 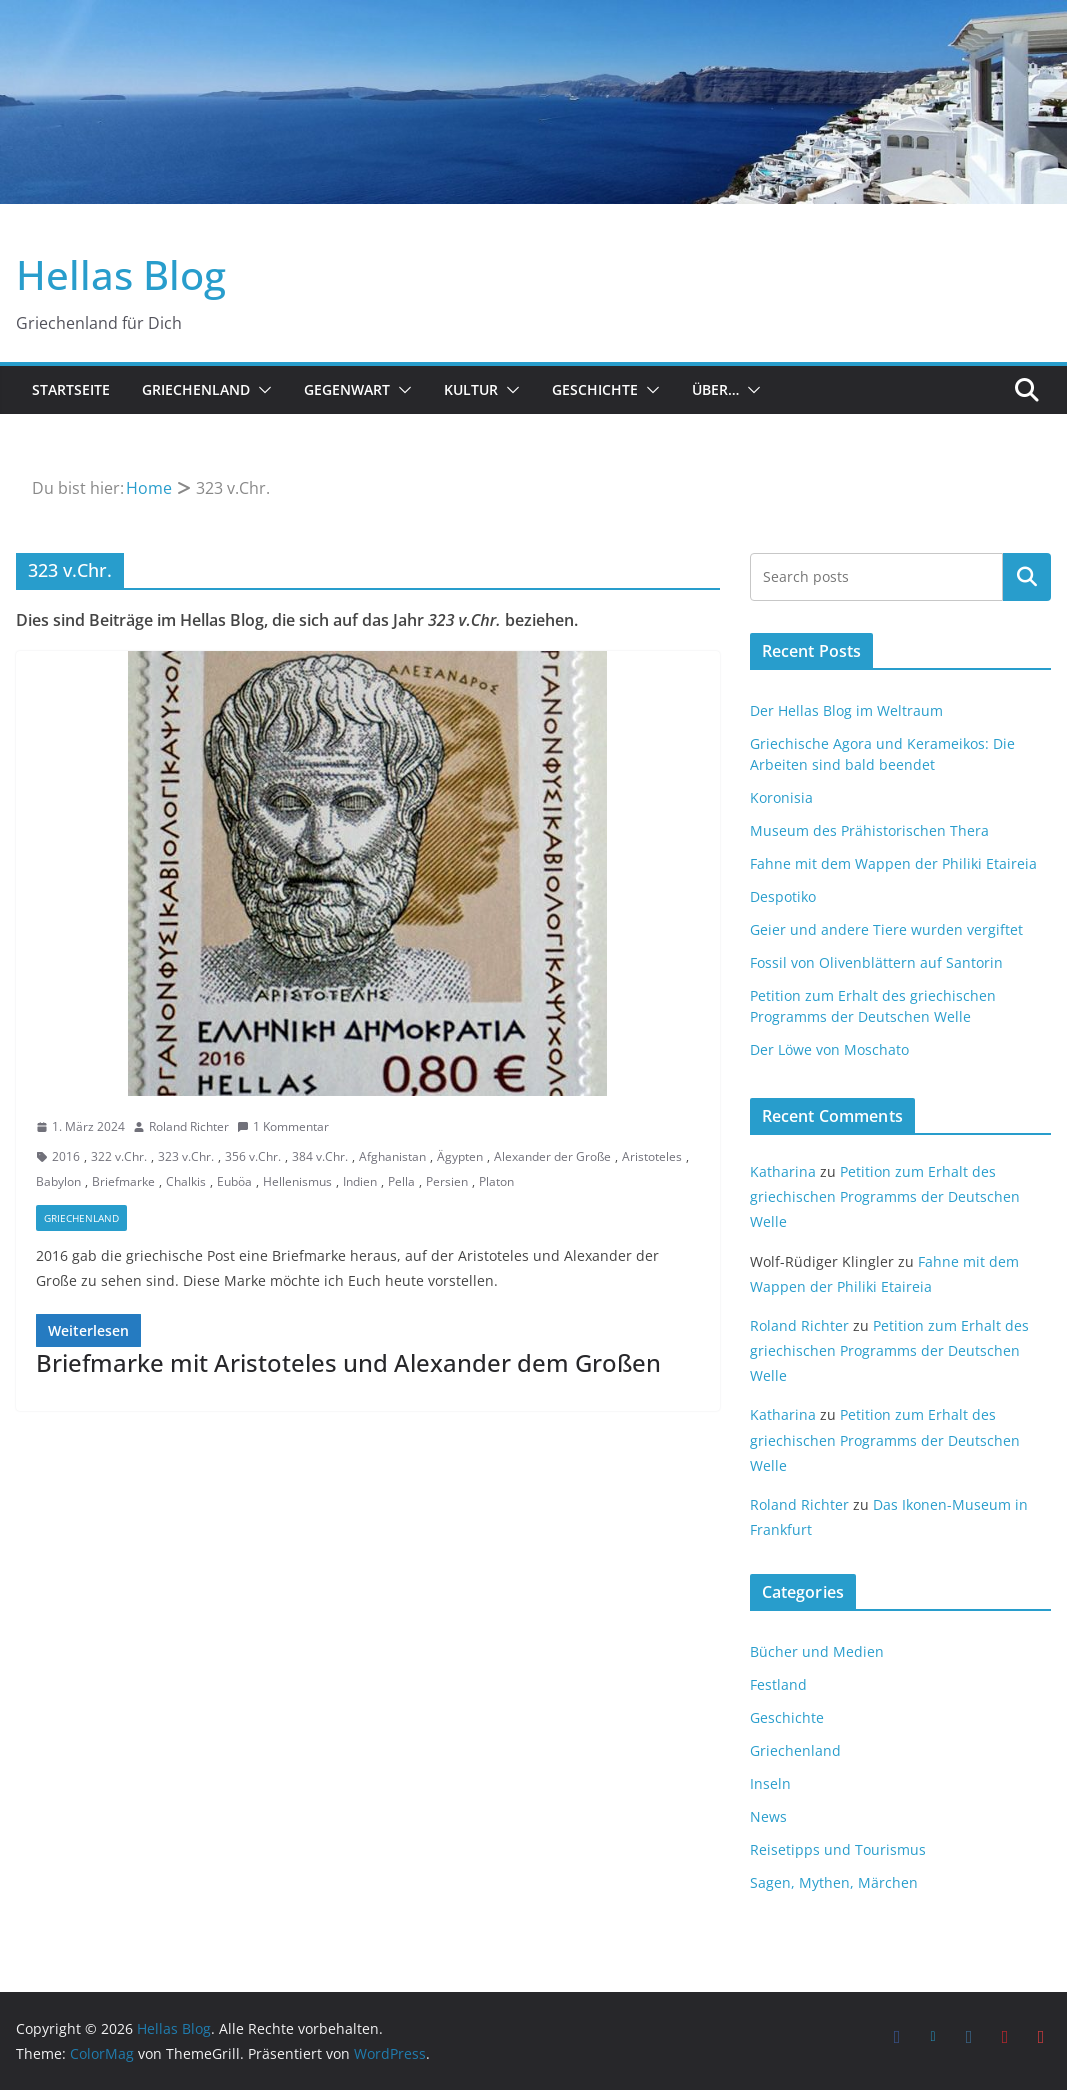 I want to click on Petition zum Erhalt des griechischen Programms der Deutschen Welle, so click(x=885, y=1196).